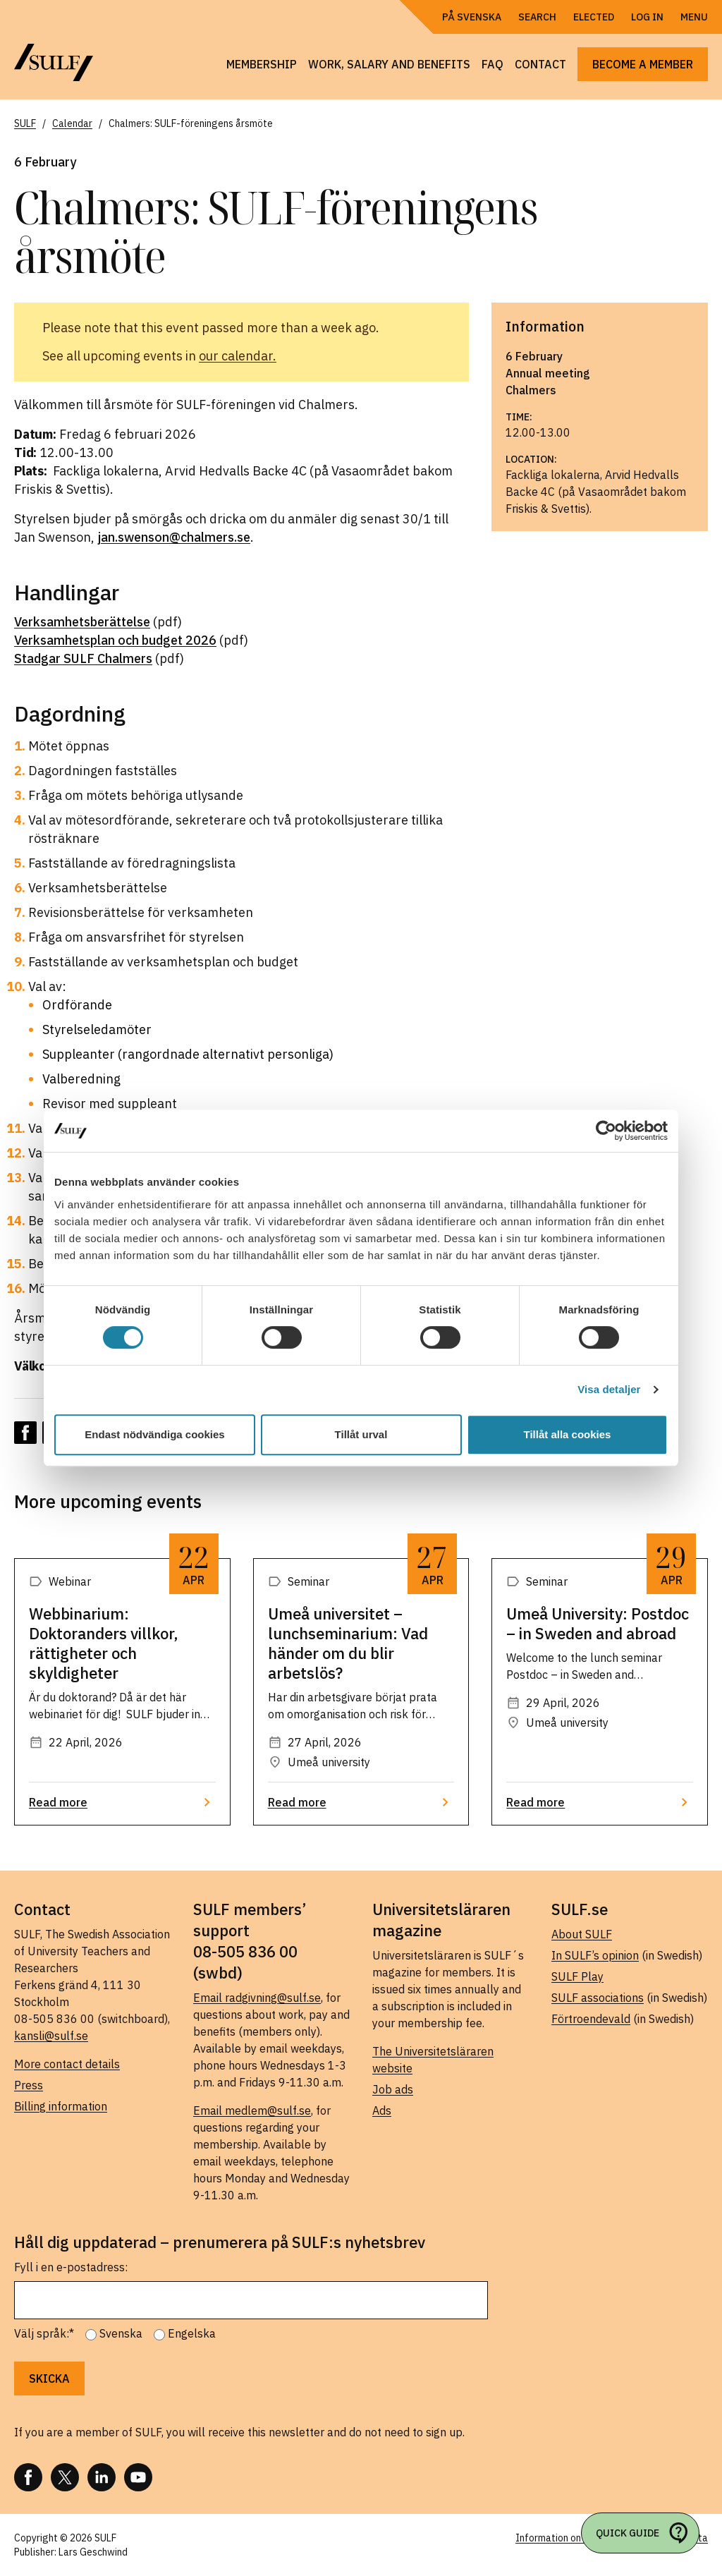 The width and height of the screenshot is (722, 2576). What do you see at coordinates (540, 64) in the screenshot?
I see `Contact` at bounding box center [540, 64].